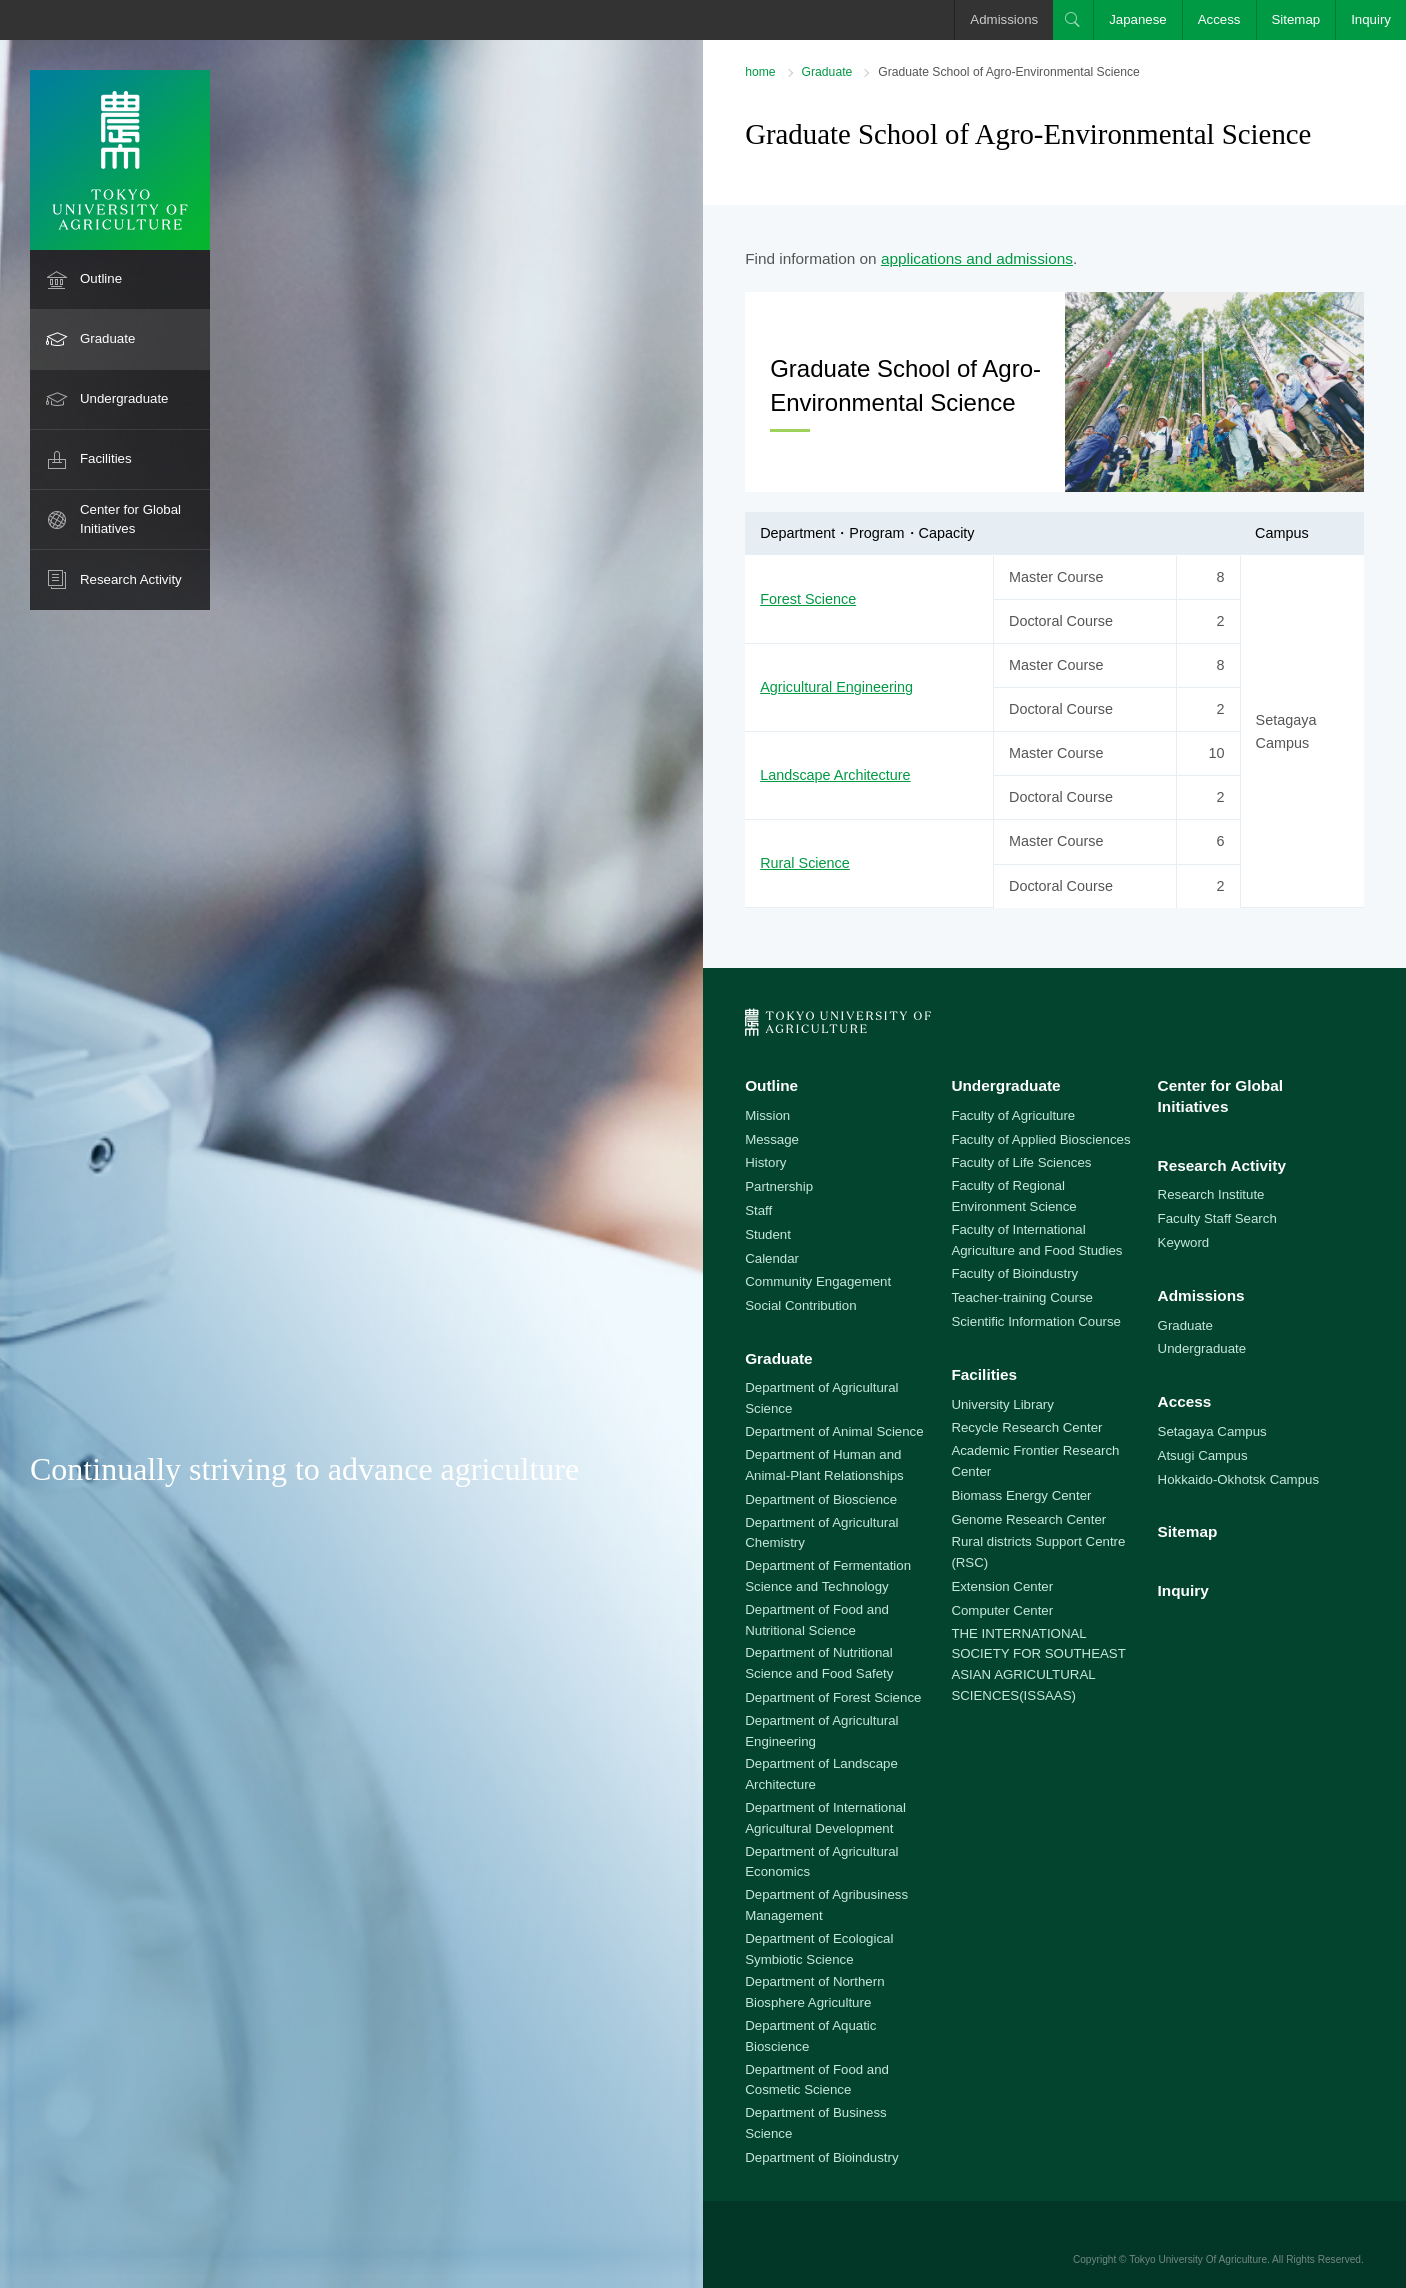 The image size is (1406, 2288). What do you see at coordinates (779, 1186) in the screenshot?
I see `Partnership` at bounding box center [779, 1186].